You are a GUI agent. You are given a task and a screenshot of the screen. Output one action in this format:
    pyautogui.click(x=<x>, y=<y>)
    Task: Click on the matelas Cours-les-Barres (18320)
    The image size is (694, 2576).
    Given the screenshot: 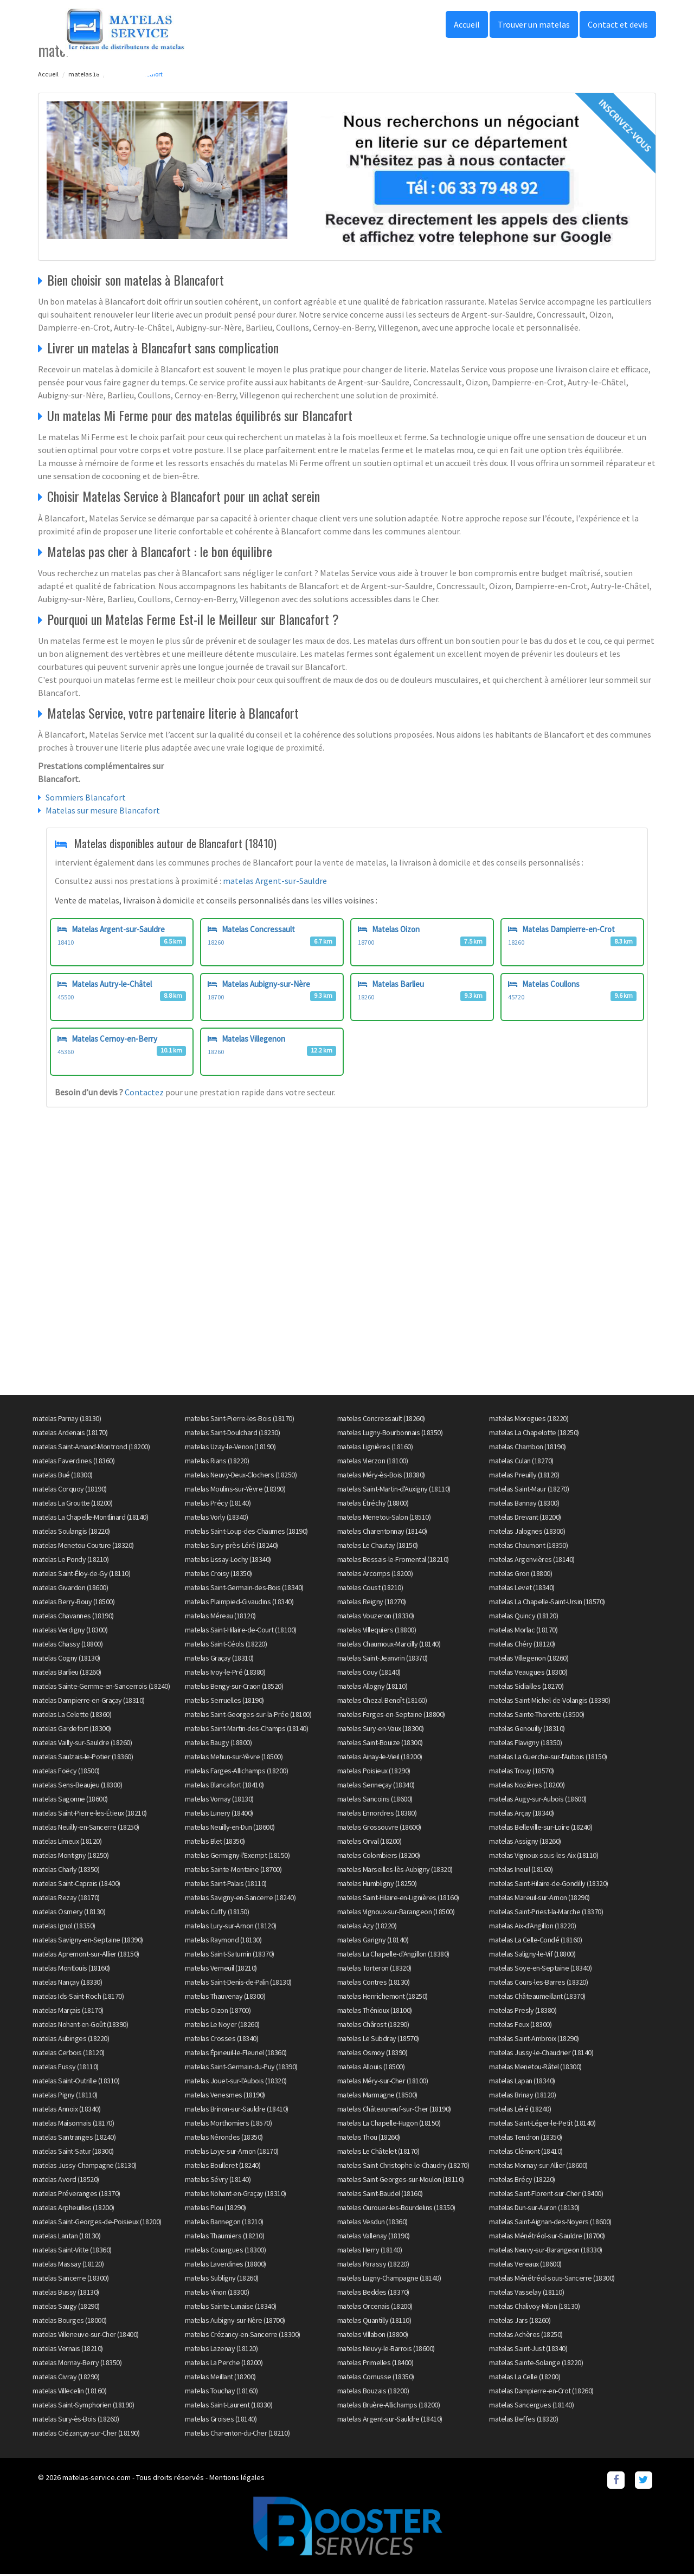 What is the action you would take?
    pyautogui.click(x=538, y=1984)
    